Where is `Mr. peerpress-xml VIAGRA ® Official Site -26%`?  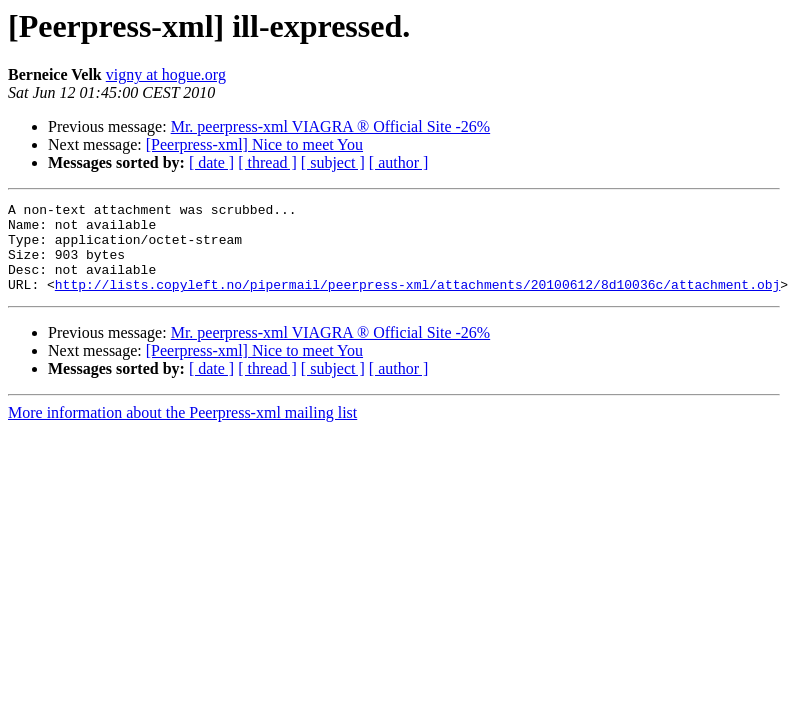
Mr. peerpress-xml VIAGRA ® Official Site -26% is located at coordinates (331, 126).